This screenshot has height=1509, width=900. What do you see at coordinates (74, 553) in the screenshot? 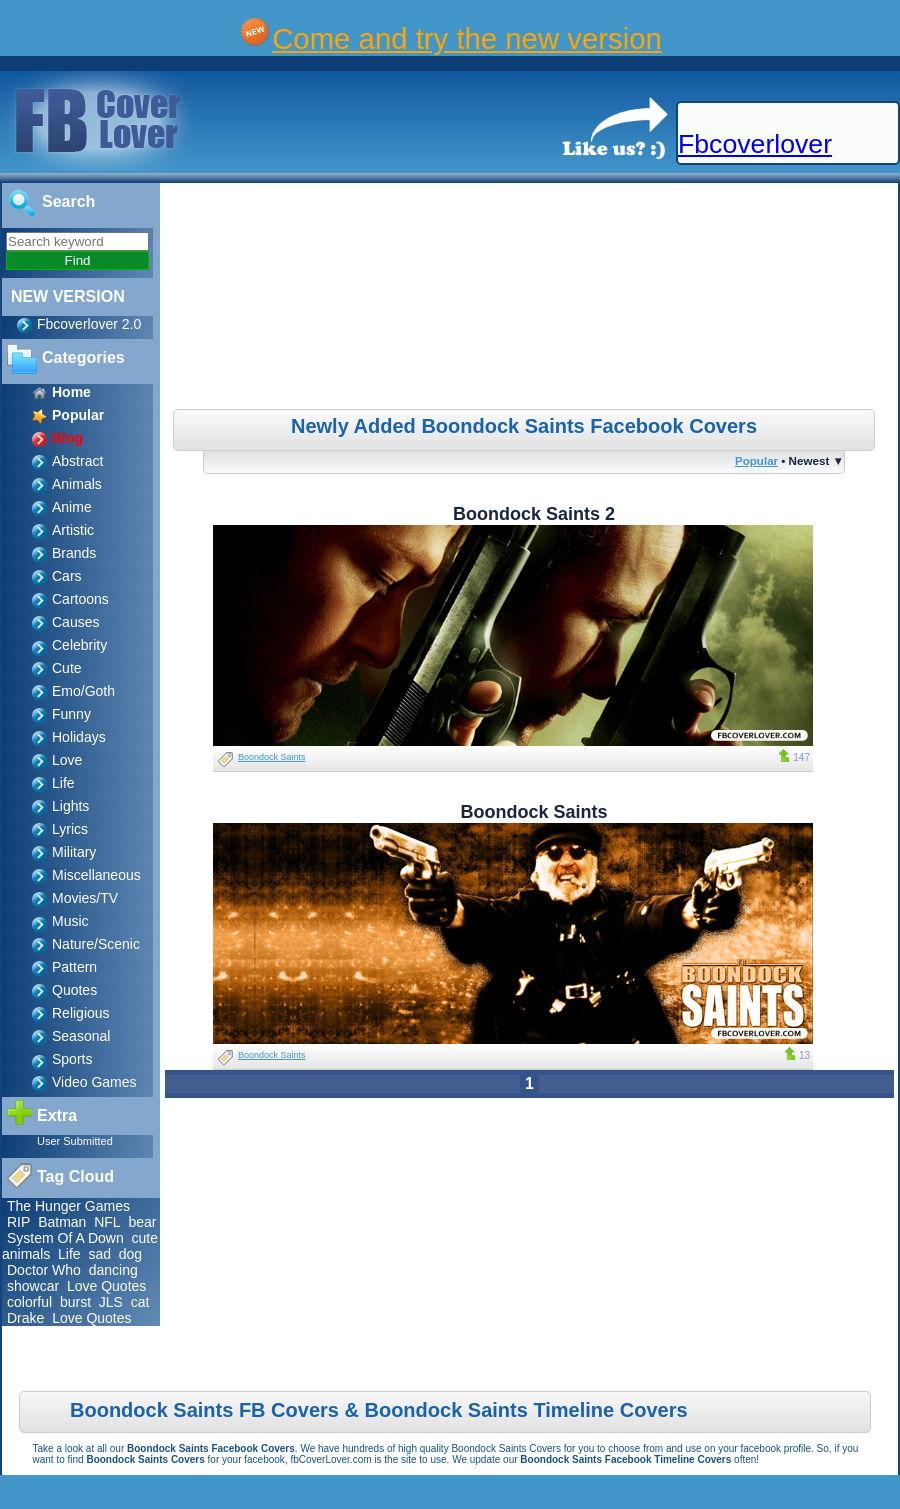
I see `Brands` at bounding box center [74, 553].